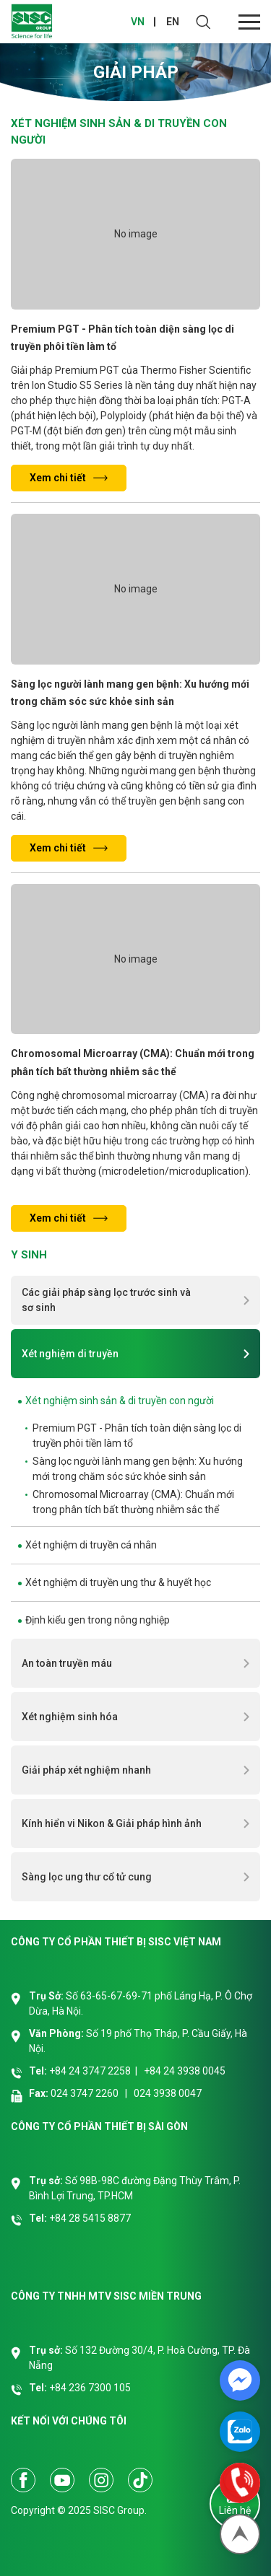 This screenshot has width=271, height=2576. I want to click on Giải pháp xét nghiệm nhanh, so click(86, 1770).